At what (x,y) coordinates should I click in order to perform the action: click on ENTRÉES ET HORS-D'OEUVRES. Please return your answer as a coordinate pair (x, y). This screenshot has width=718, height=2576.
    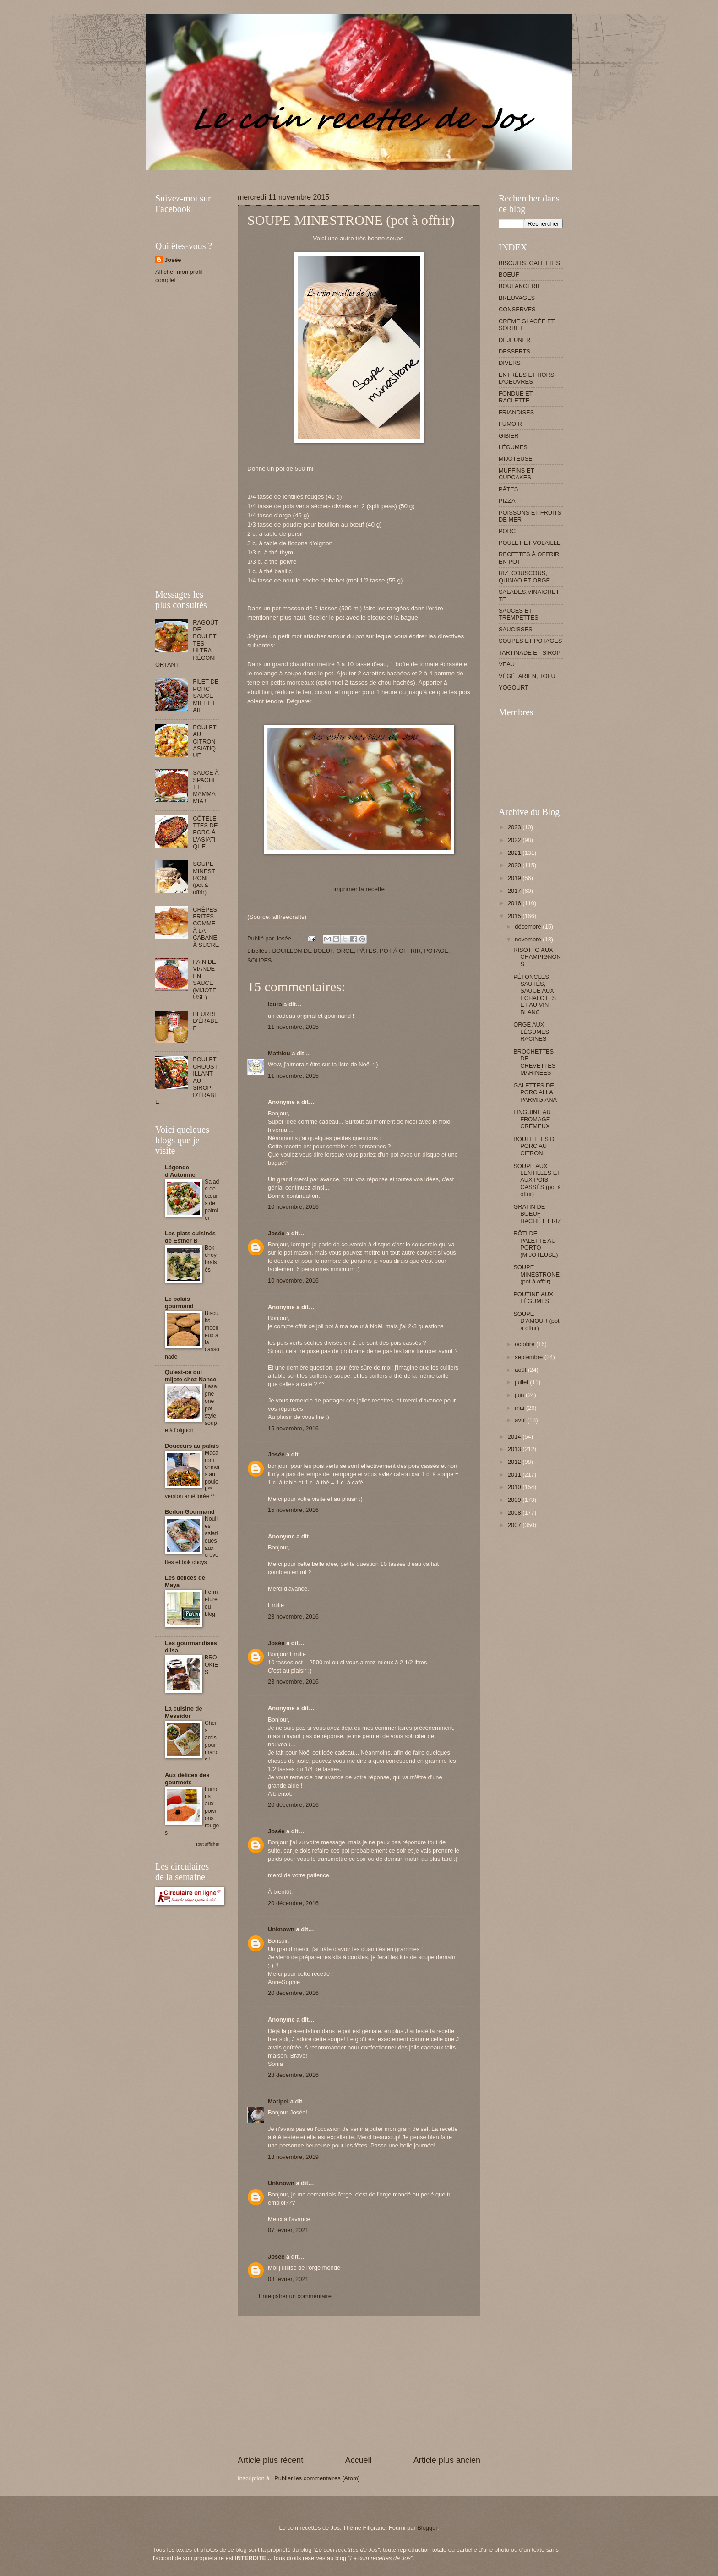
    Looking at the image, I should click on (527, 378).